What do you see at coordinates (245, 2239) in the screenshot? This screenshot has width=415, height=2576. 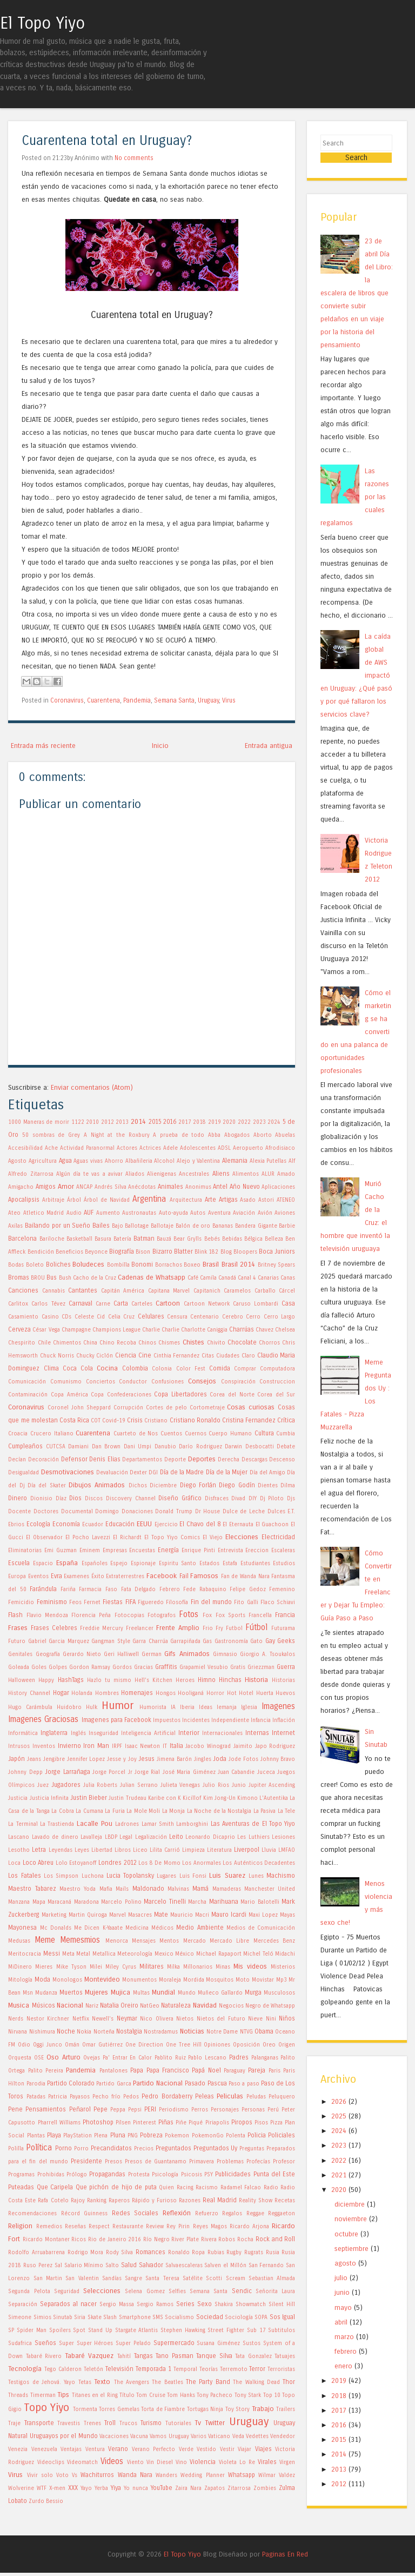 I see `Rocha` at bounding box center [245, 2239].